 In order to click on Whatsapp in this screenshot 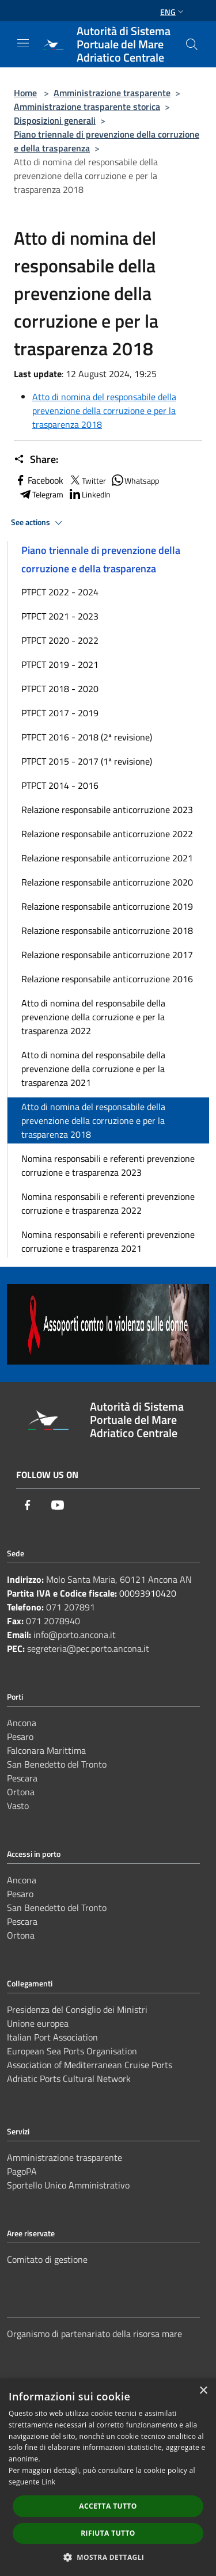, I will do `click(135, 480)`.